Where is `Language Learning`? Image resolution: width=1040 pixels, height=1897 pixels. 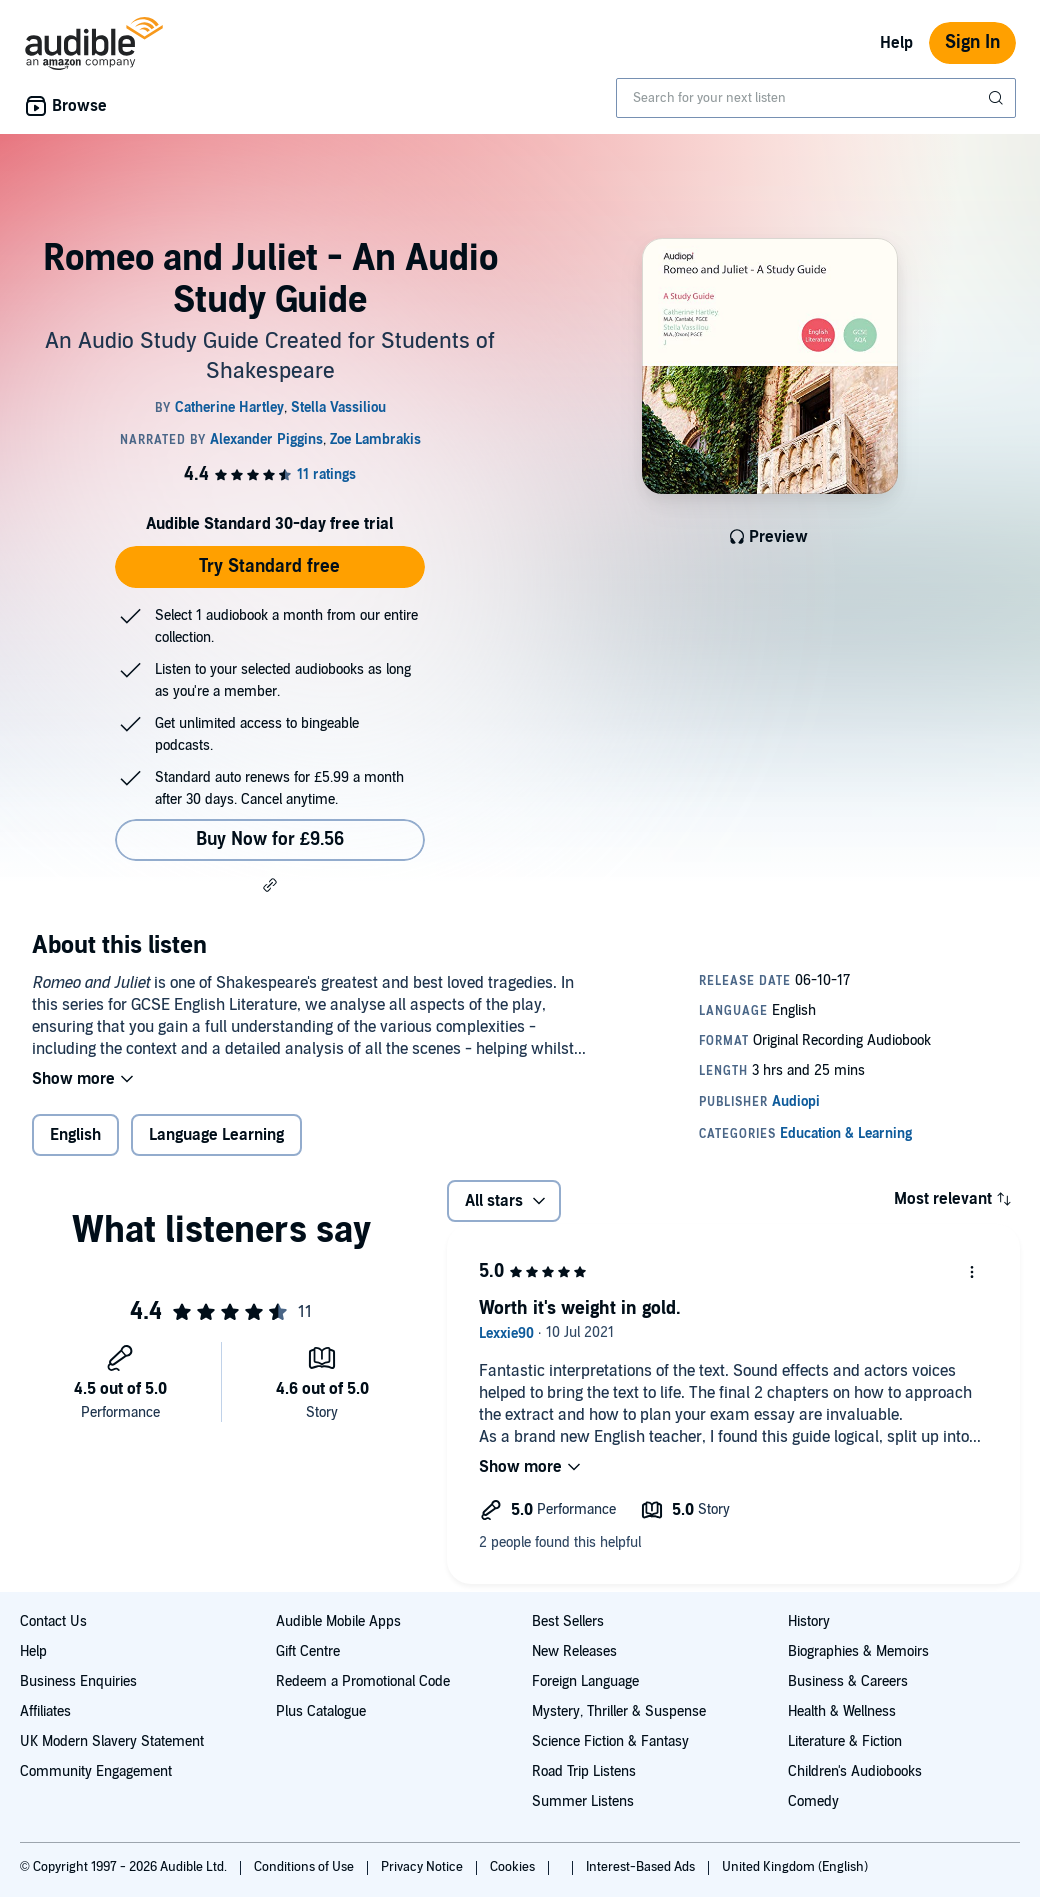
Language Learning is located at coordinates (216, 1135).